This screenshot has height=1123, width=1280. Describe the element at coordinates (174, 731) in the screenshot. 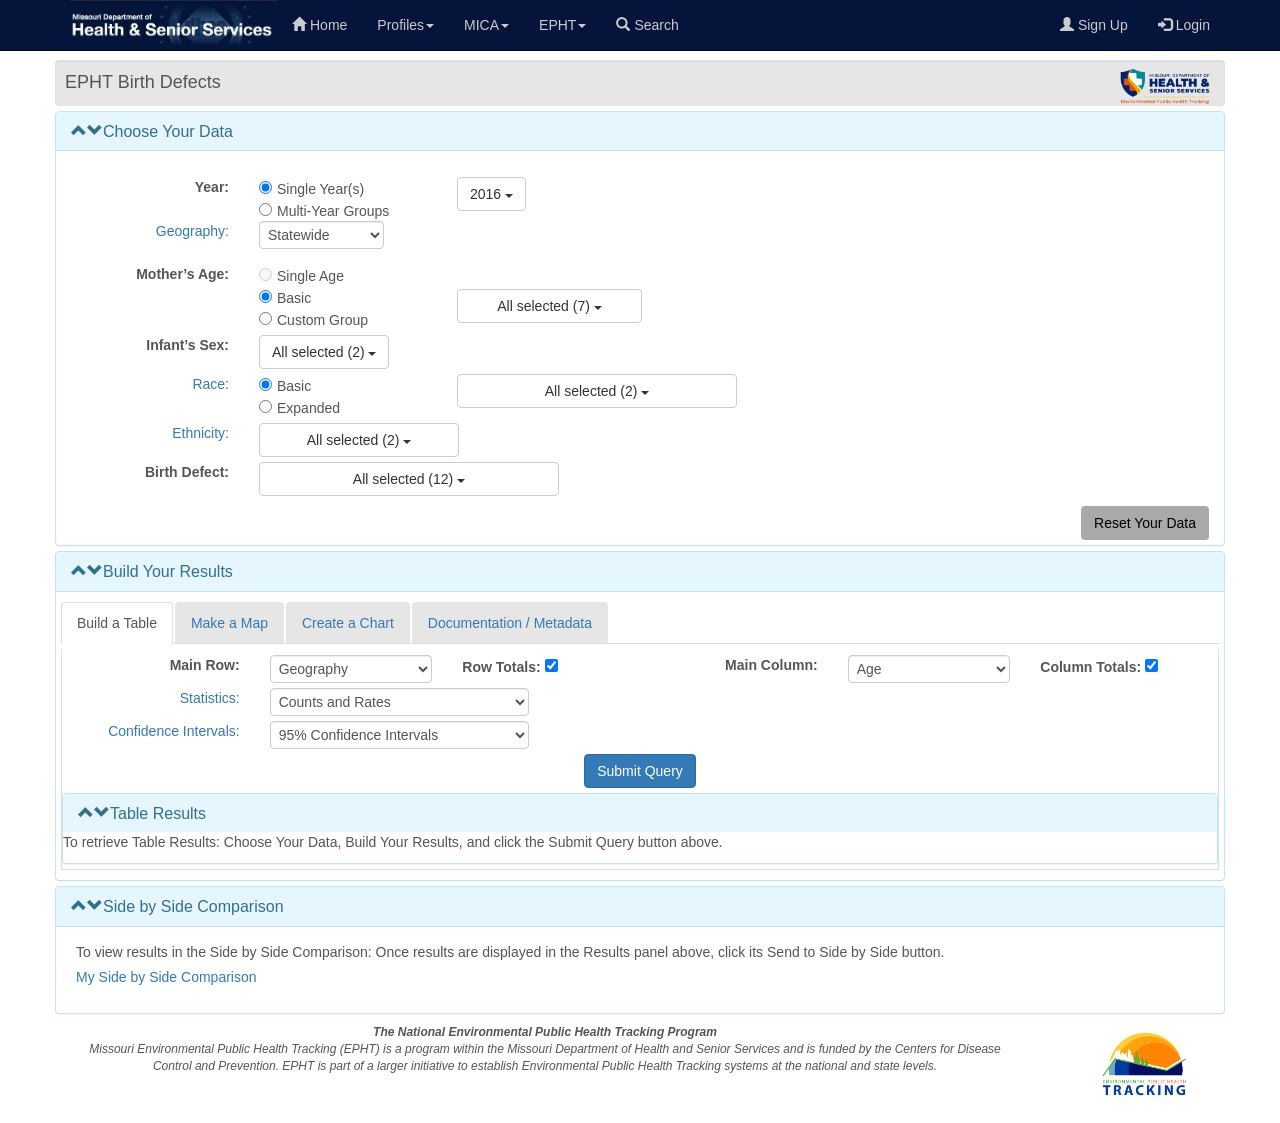

I see `Confidence Intervals:` at that location.